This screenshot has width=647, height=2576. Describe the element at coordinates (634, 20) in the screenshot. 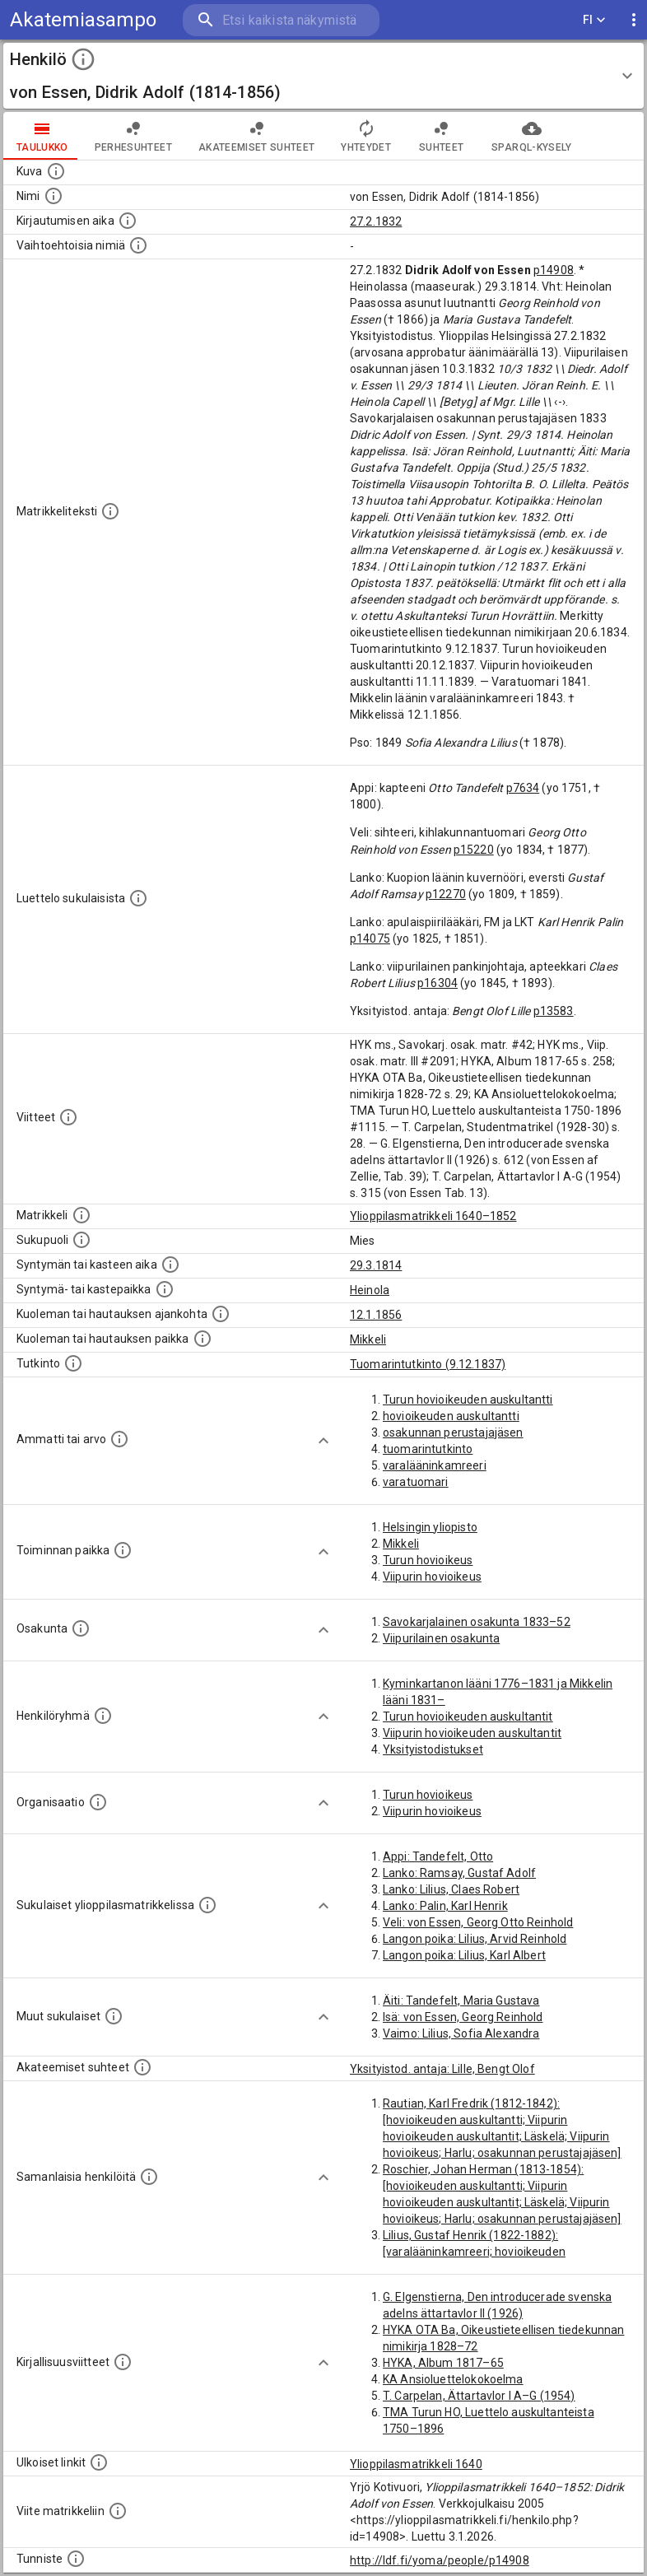

I see `[display more actions]` at that location.